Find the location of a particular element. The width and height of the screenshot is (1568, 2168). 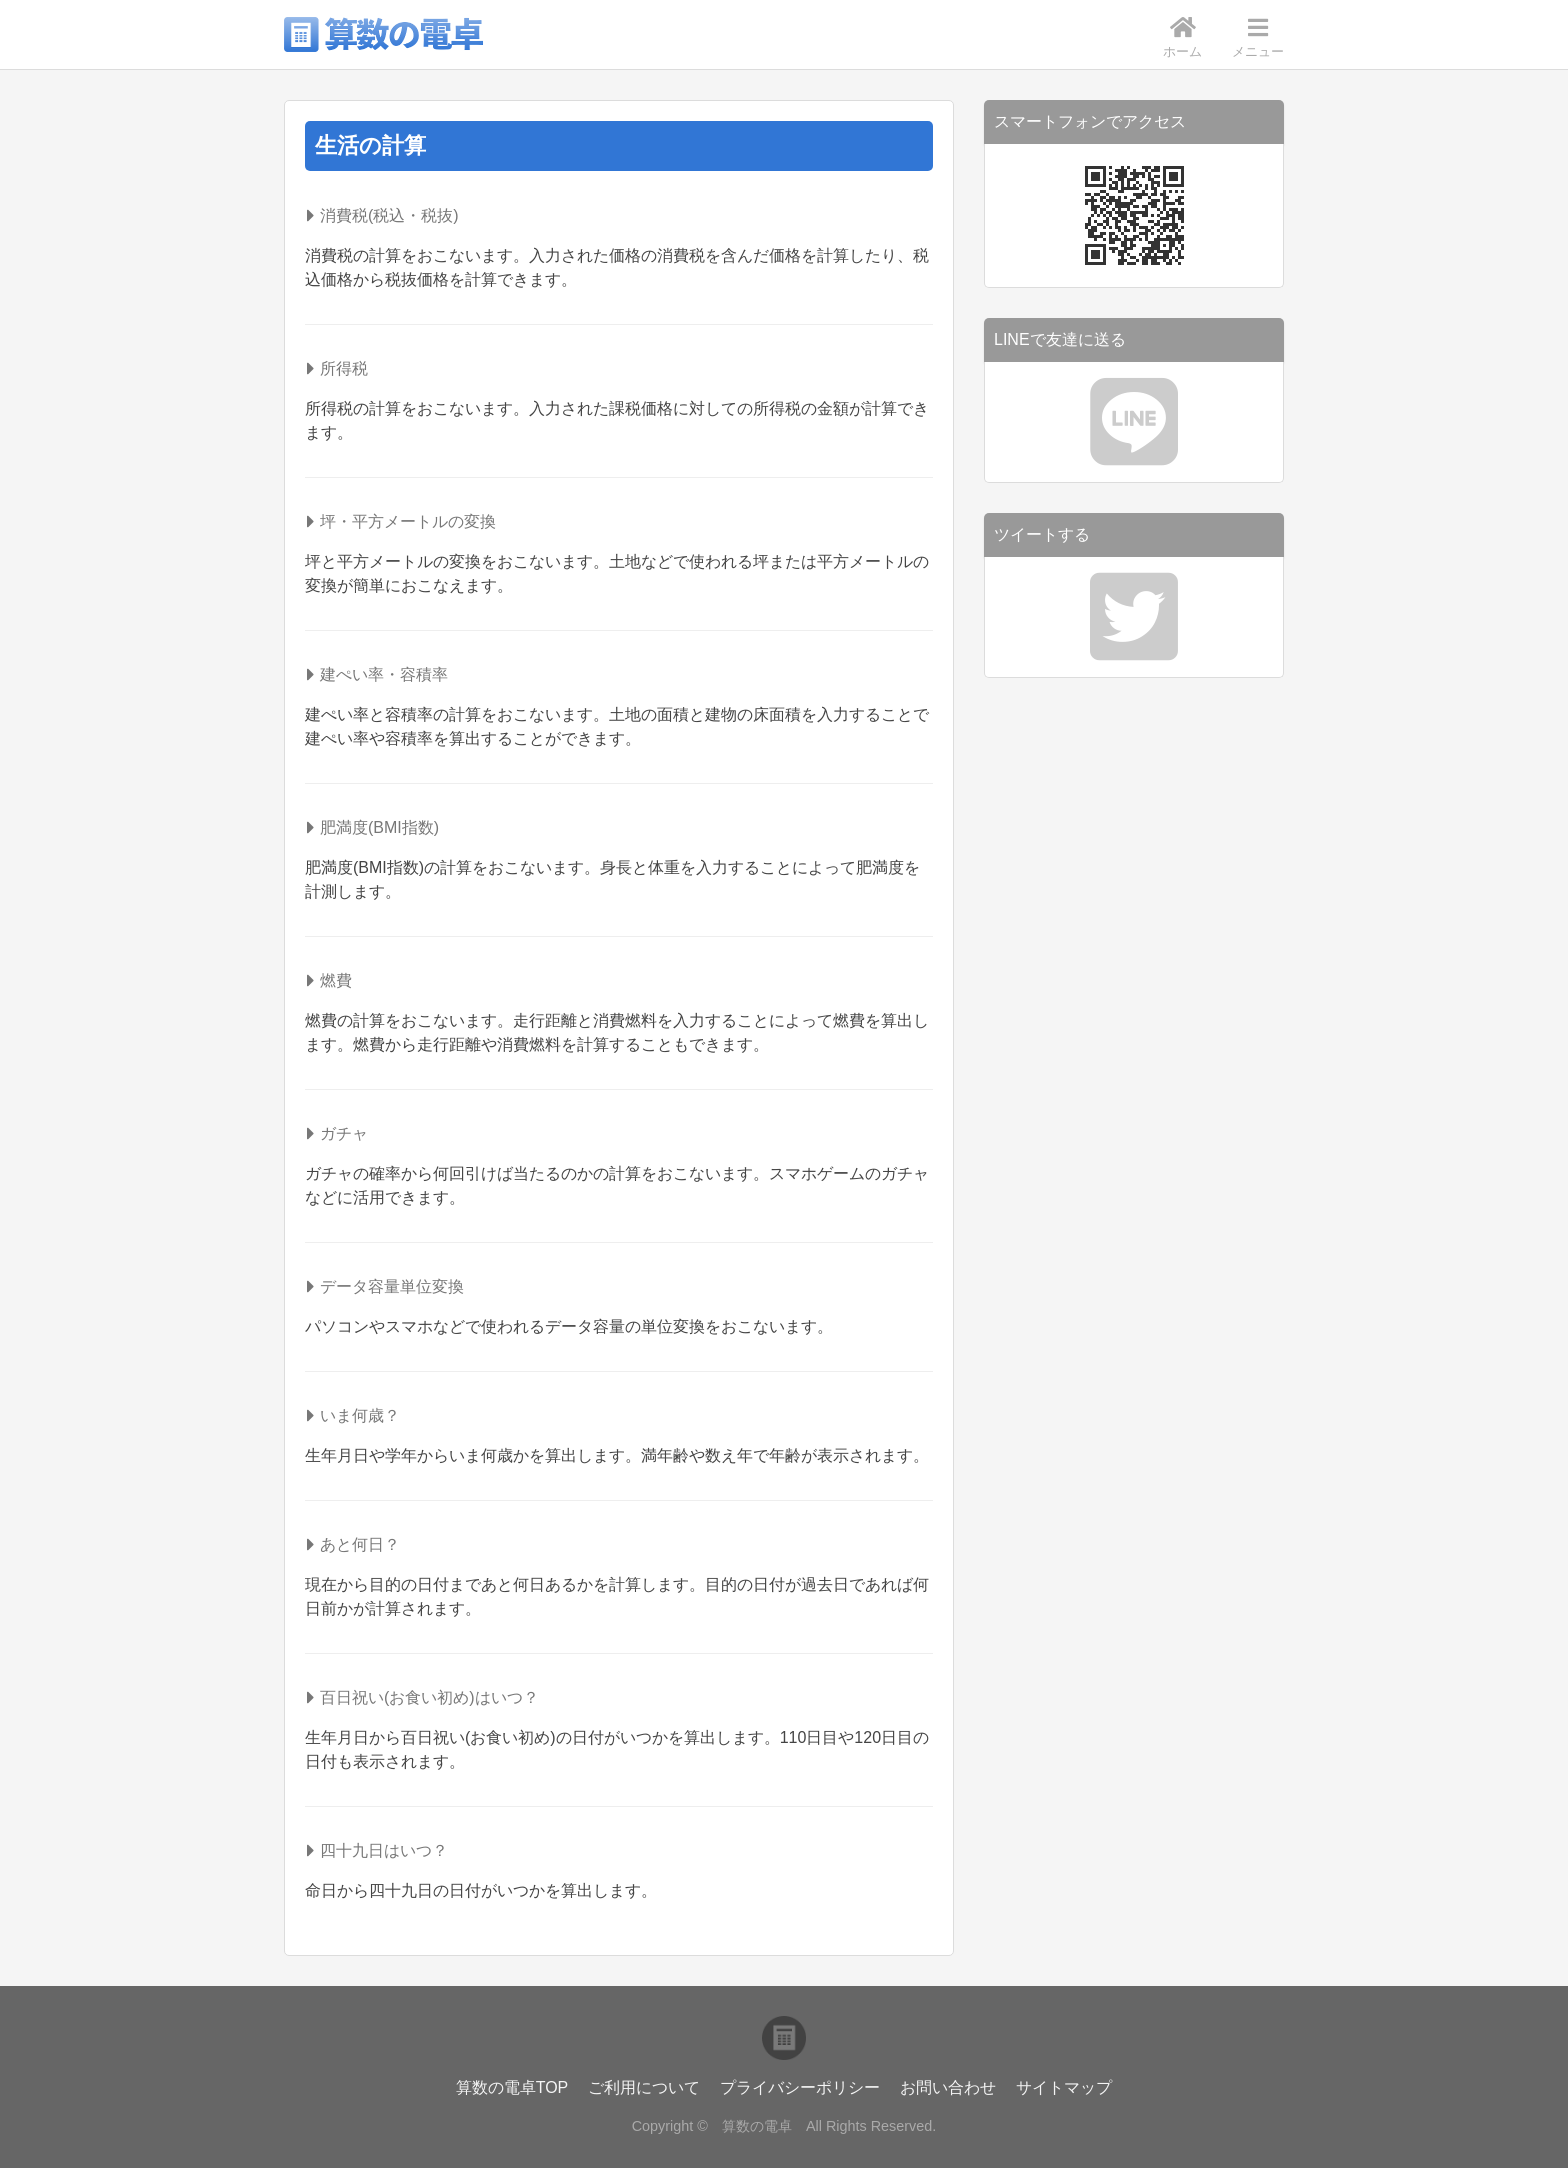

お問い合わせ is located at coordinates (948, 2087).